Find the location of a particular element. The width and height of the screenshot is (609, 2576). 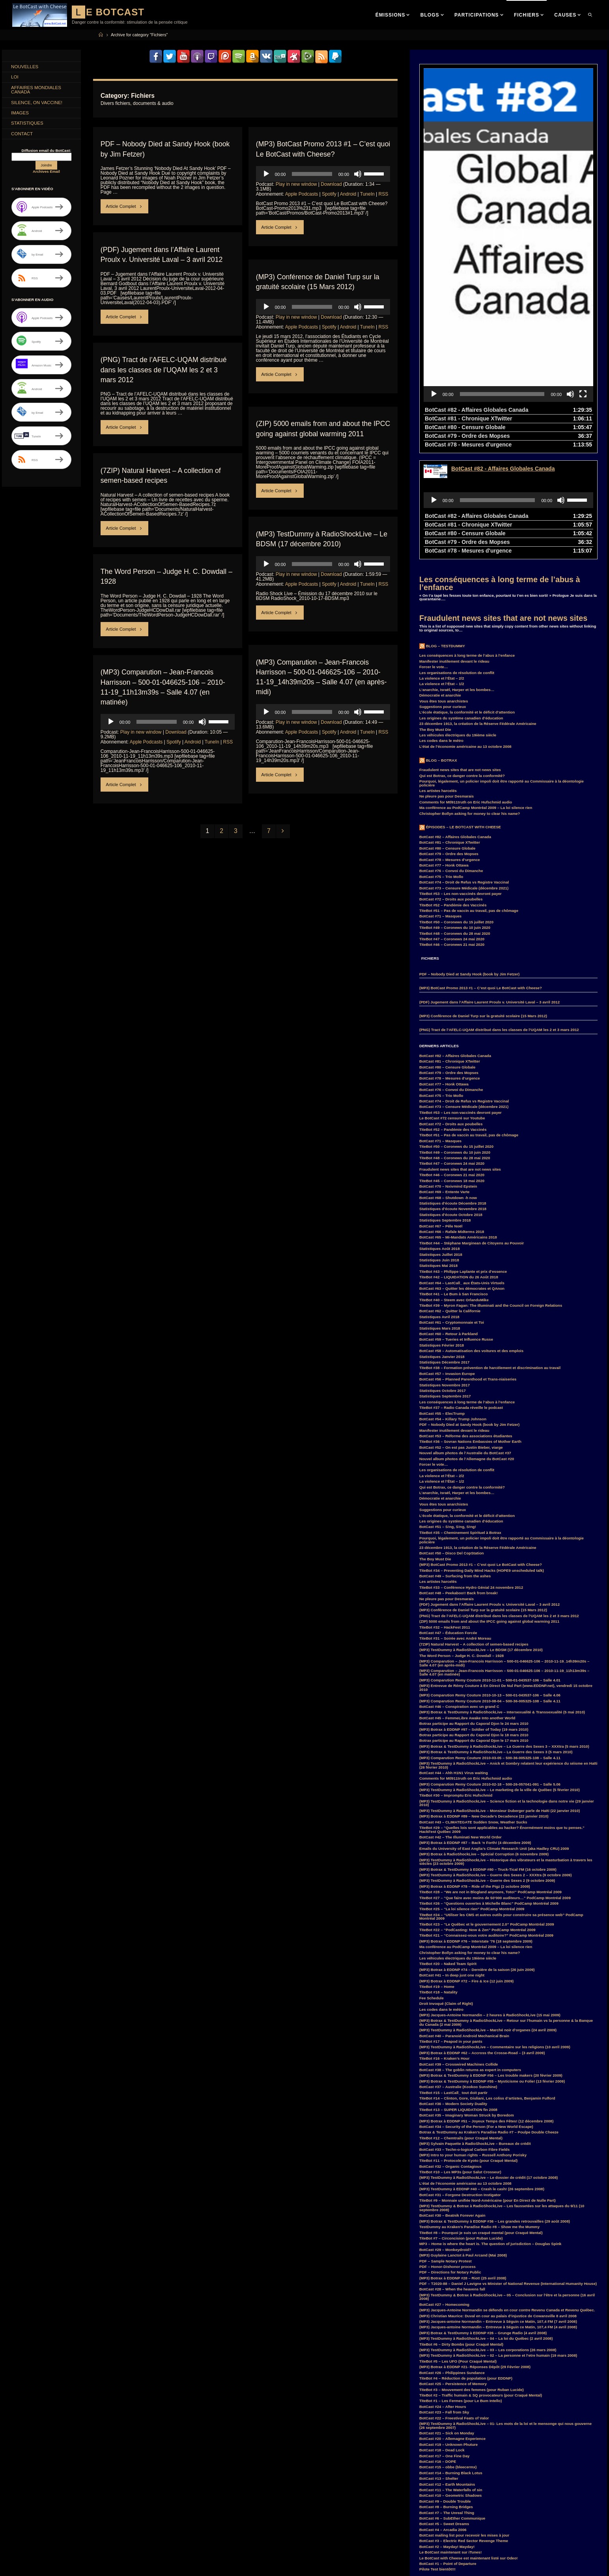

BotCast #37 – Australie (Kookoo Sunshine) is located at coordinates (458, 1975).